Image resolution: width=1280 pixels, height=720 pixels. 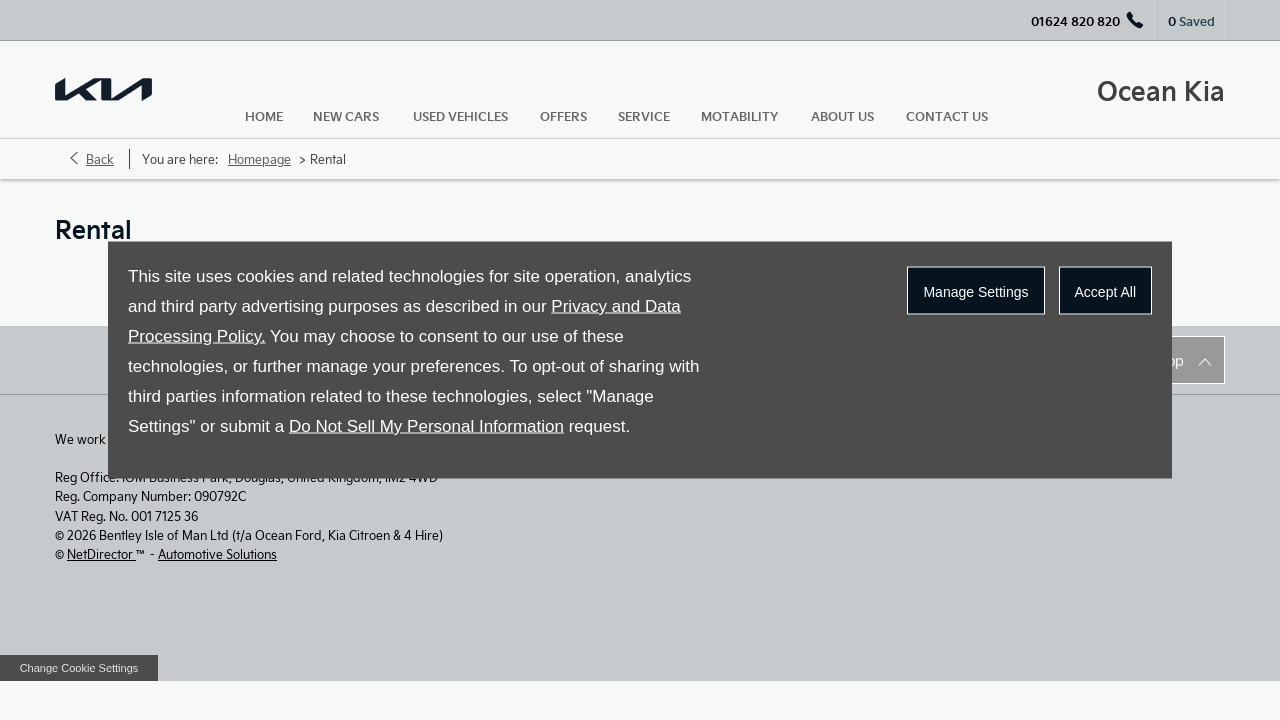 I want to click on Back, so click(x=100, y=159).